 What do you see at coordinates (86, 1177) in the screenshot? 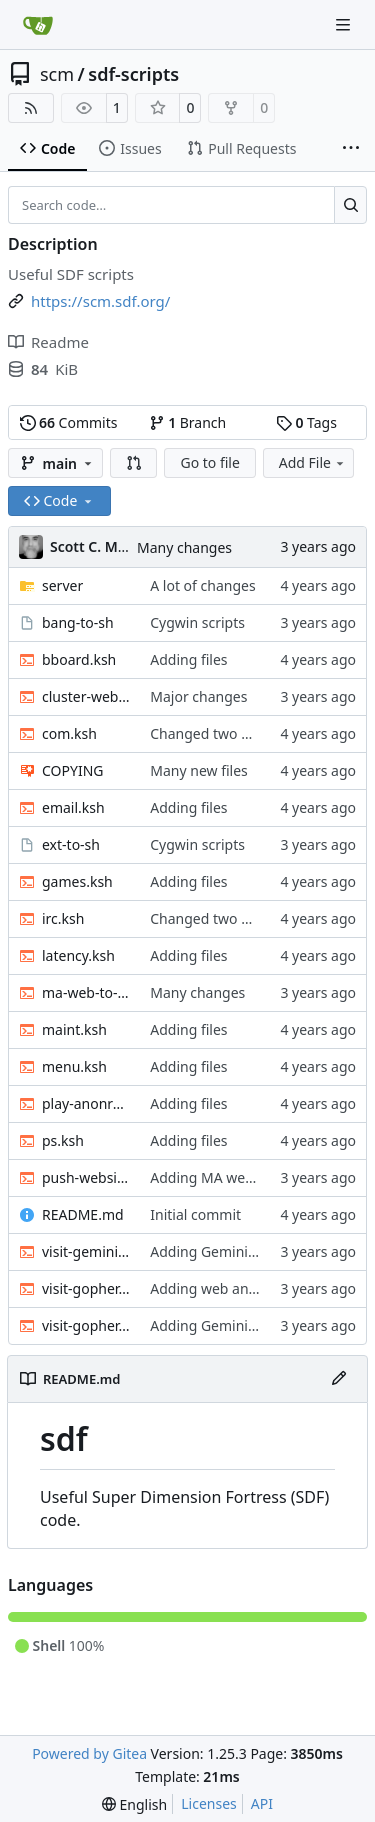
I see `push-website.sh` at bounding box center [86, 1177].